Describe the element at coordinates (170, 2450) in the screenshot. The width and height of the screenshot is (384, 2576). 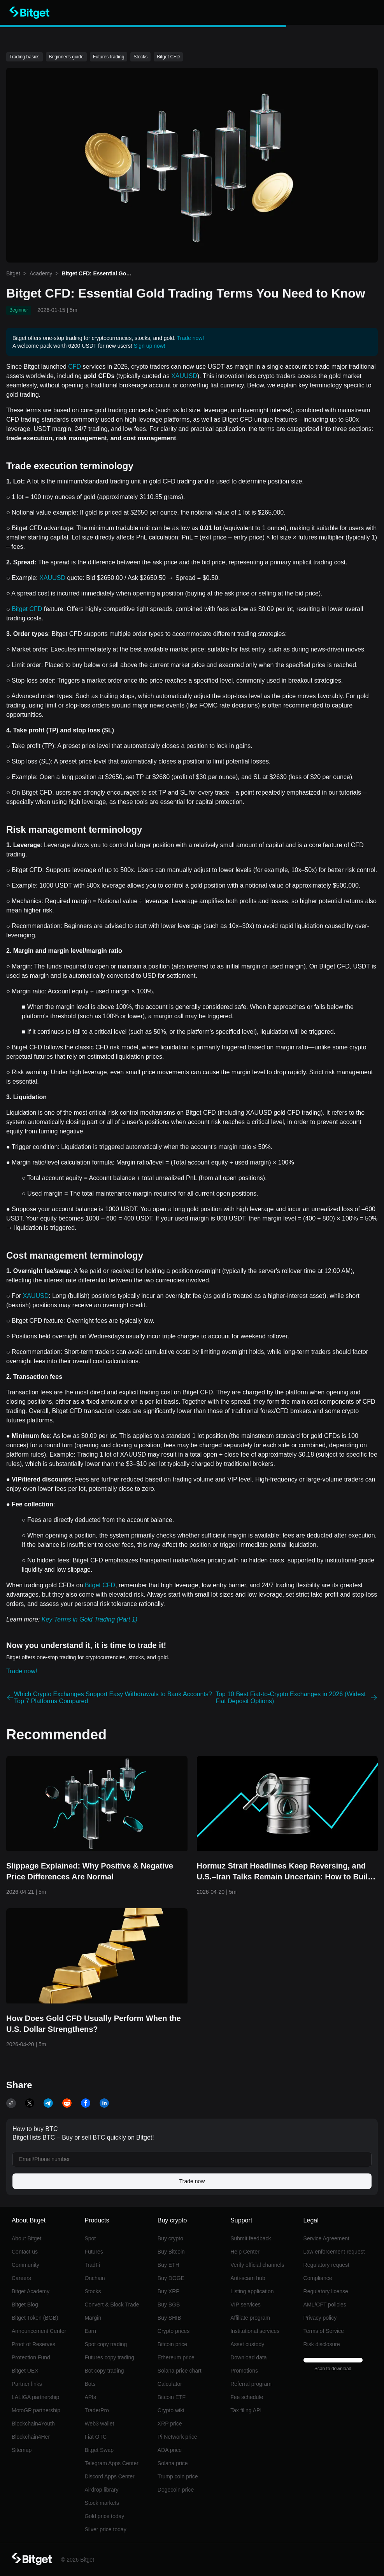
I see `ADA price` at that location.